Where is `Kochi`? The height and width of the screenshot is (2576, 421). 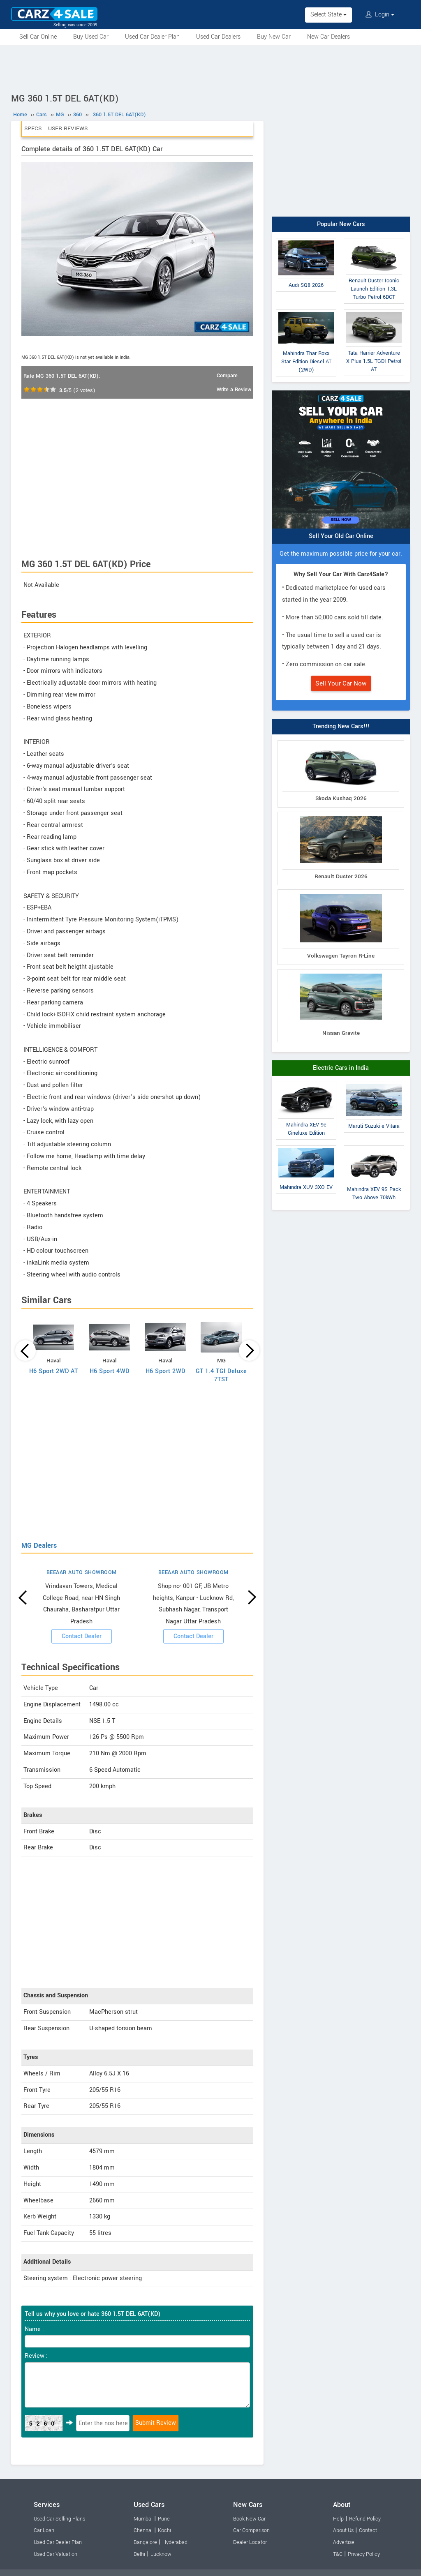
Kochi is located at coordinates (164, 2530).